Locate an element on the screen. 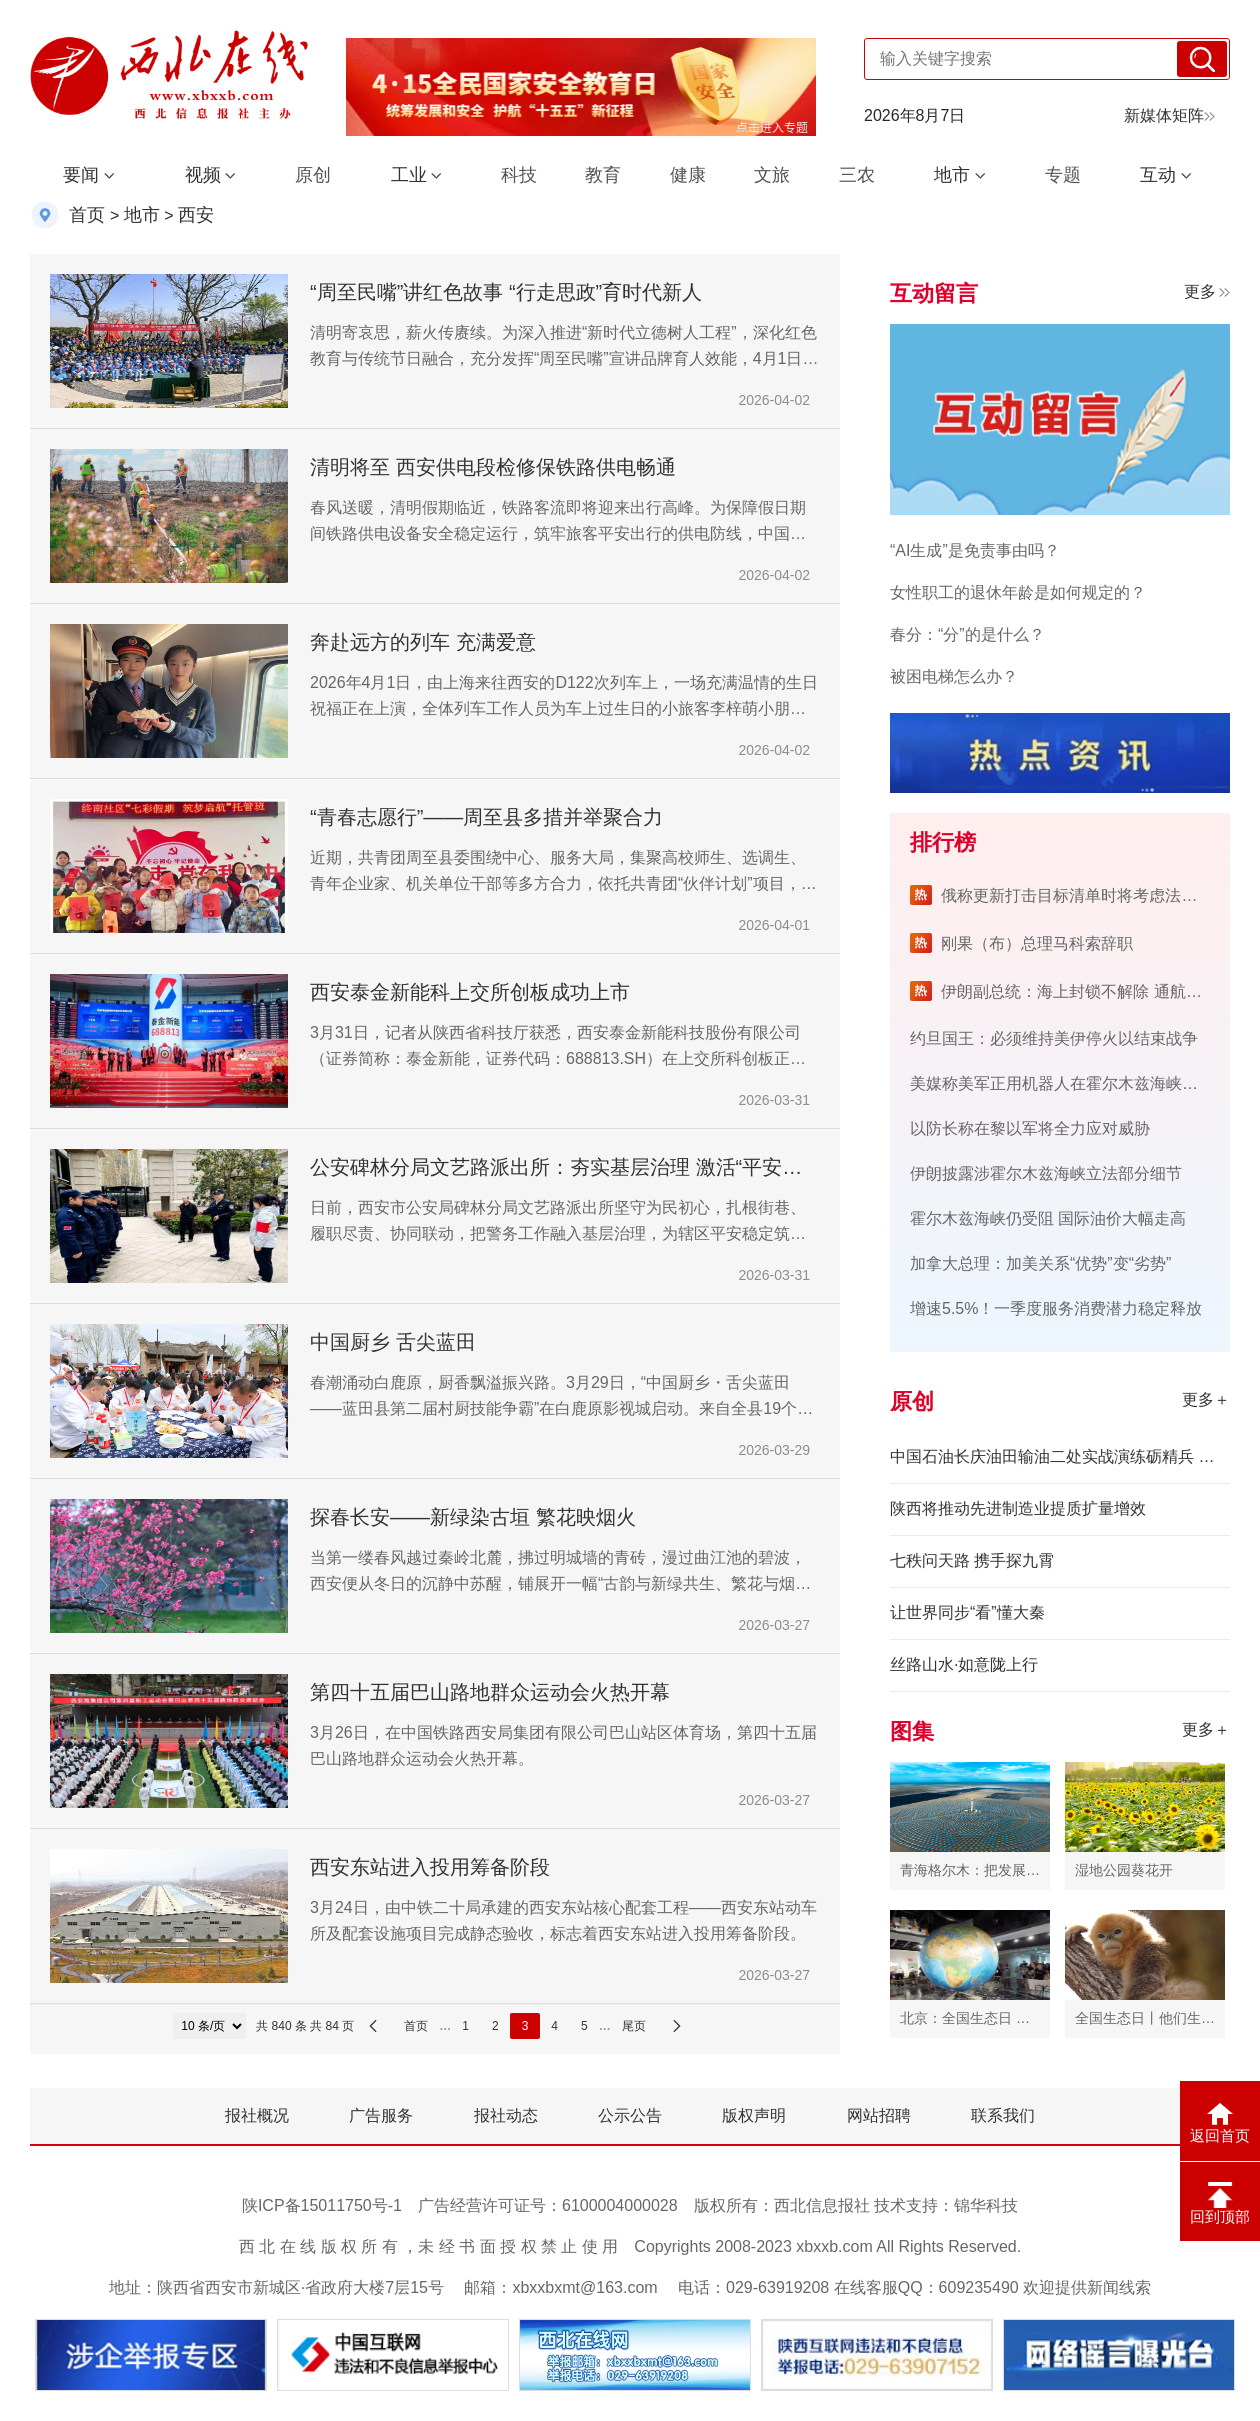 This screenshot has width=1260, height=2421. 尾页 is located at coordinates (634, 2026).